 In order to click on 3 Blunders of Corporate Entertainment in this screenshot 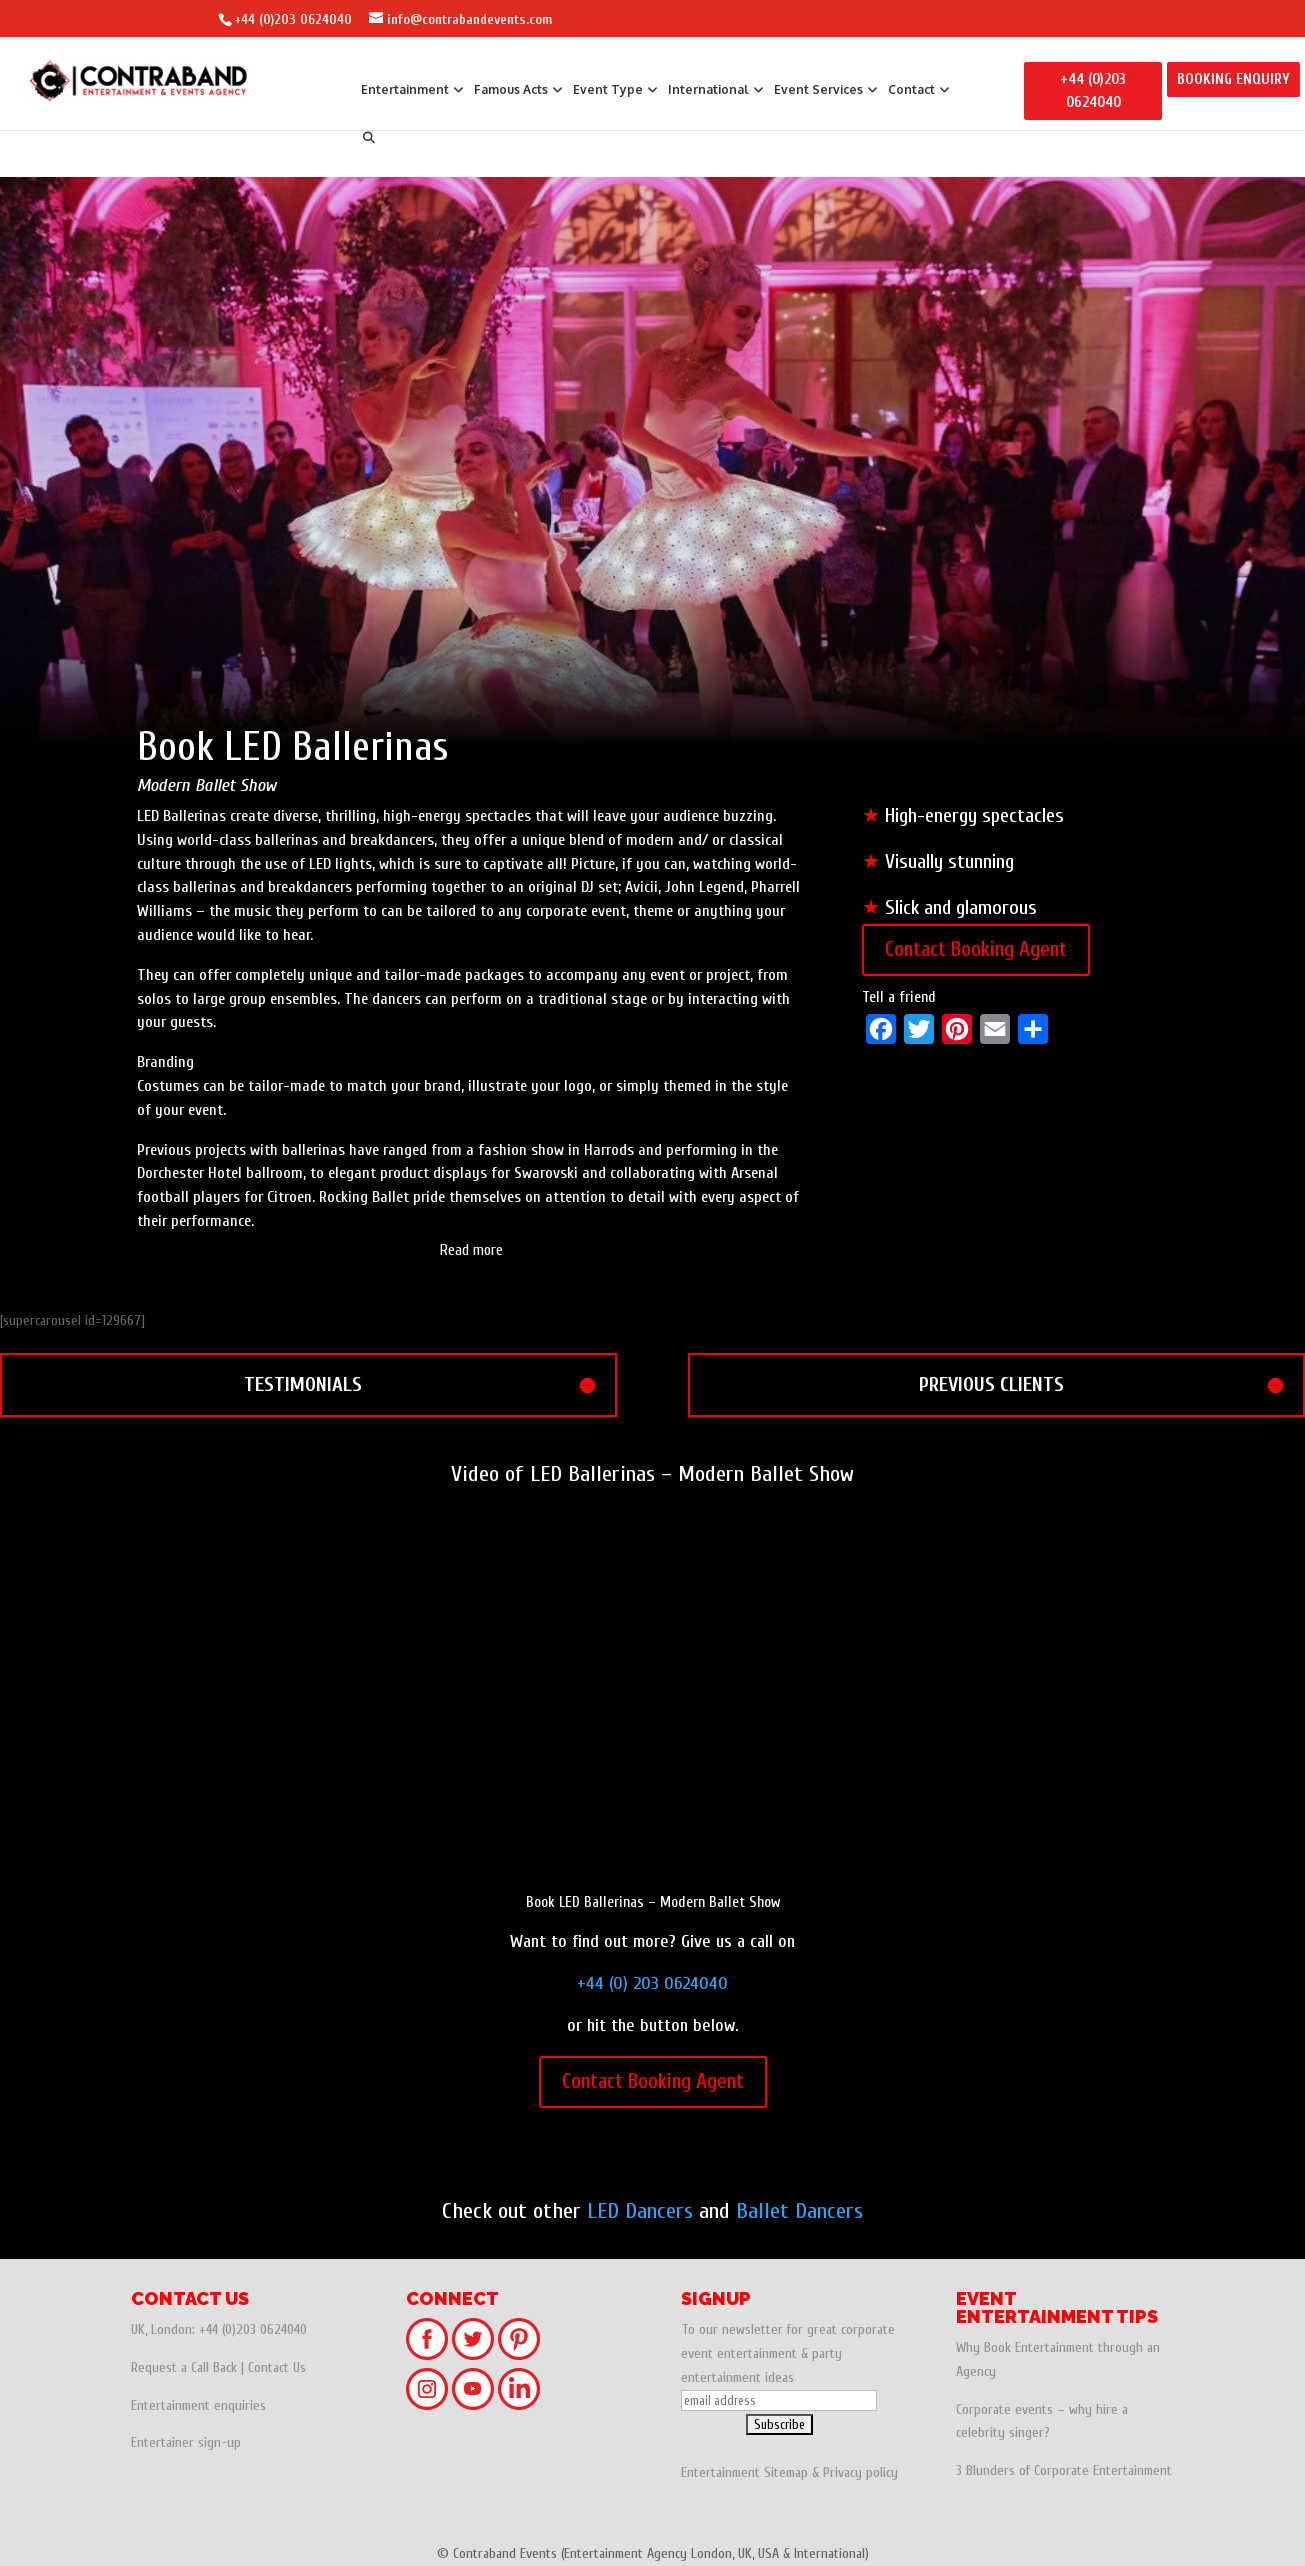, I will do `click(1064, 2470)`.